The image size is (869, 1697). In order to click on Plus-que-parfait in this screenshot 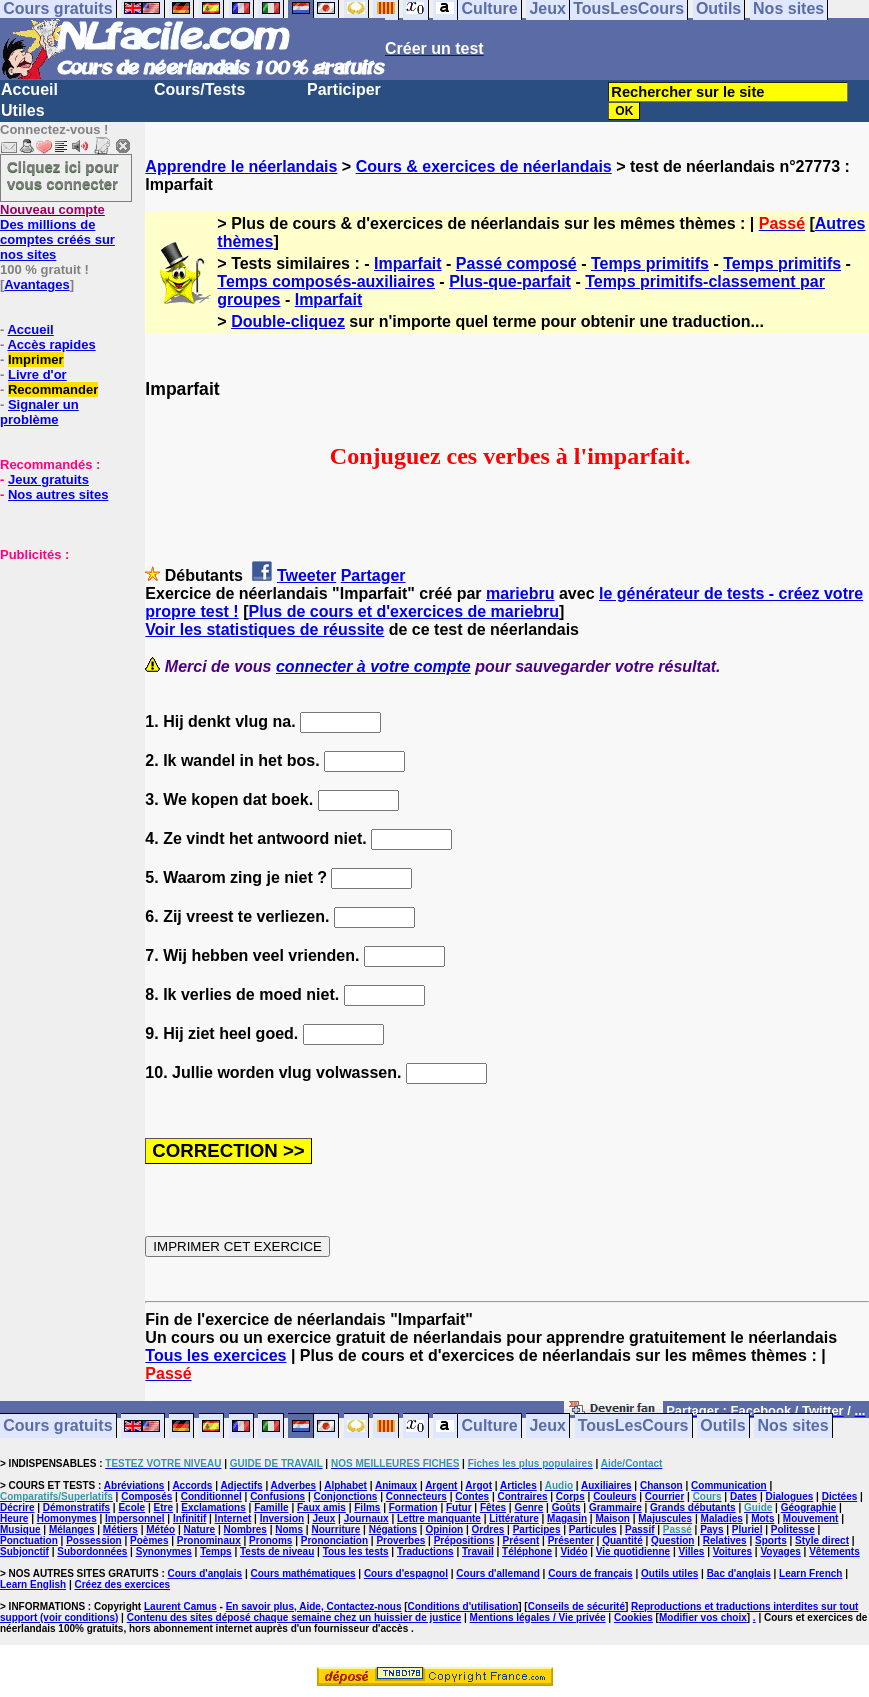, I will do `click(510, 281)`.